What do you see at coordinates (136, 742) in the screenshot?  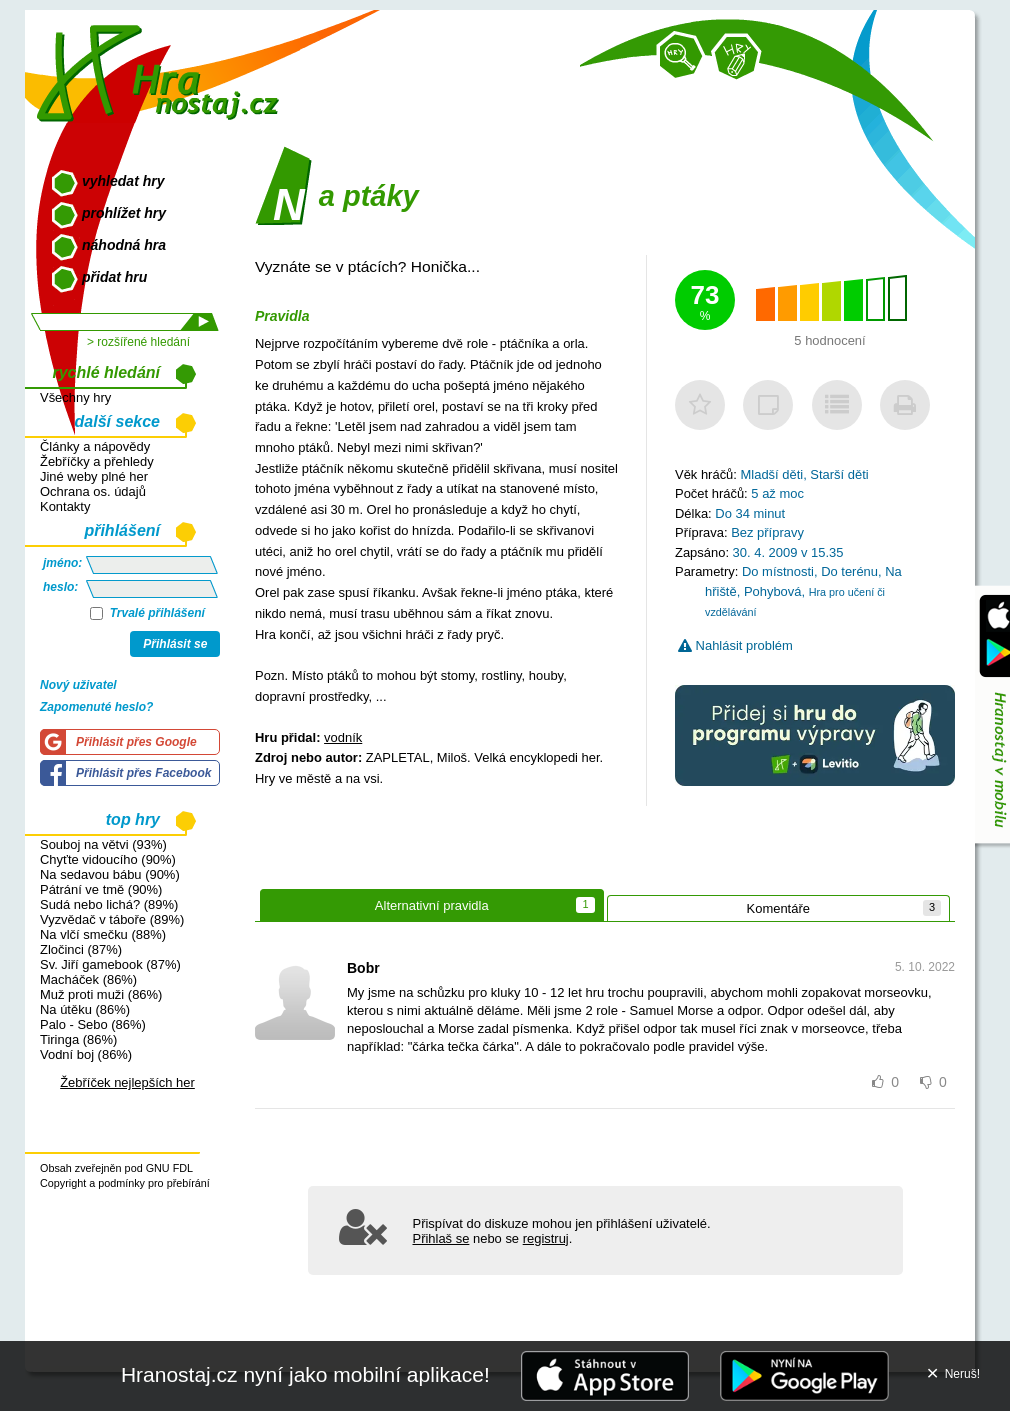 I see `Přihlásit přes Google` at bounding box center [136, 742].